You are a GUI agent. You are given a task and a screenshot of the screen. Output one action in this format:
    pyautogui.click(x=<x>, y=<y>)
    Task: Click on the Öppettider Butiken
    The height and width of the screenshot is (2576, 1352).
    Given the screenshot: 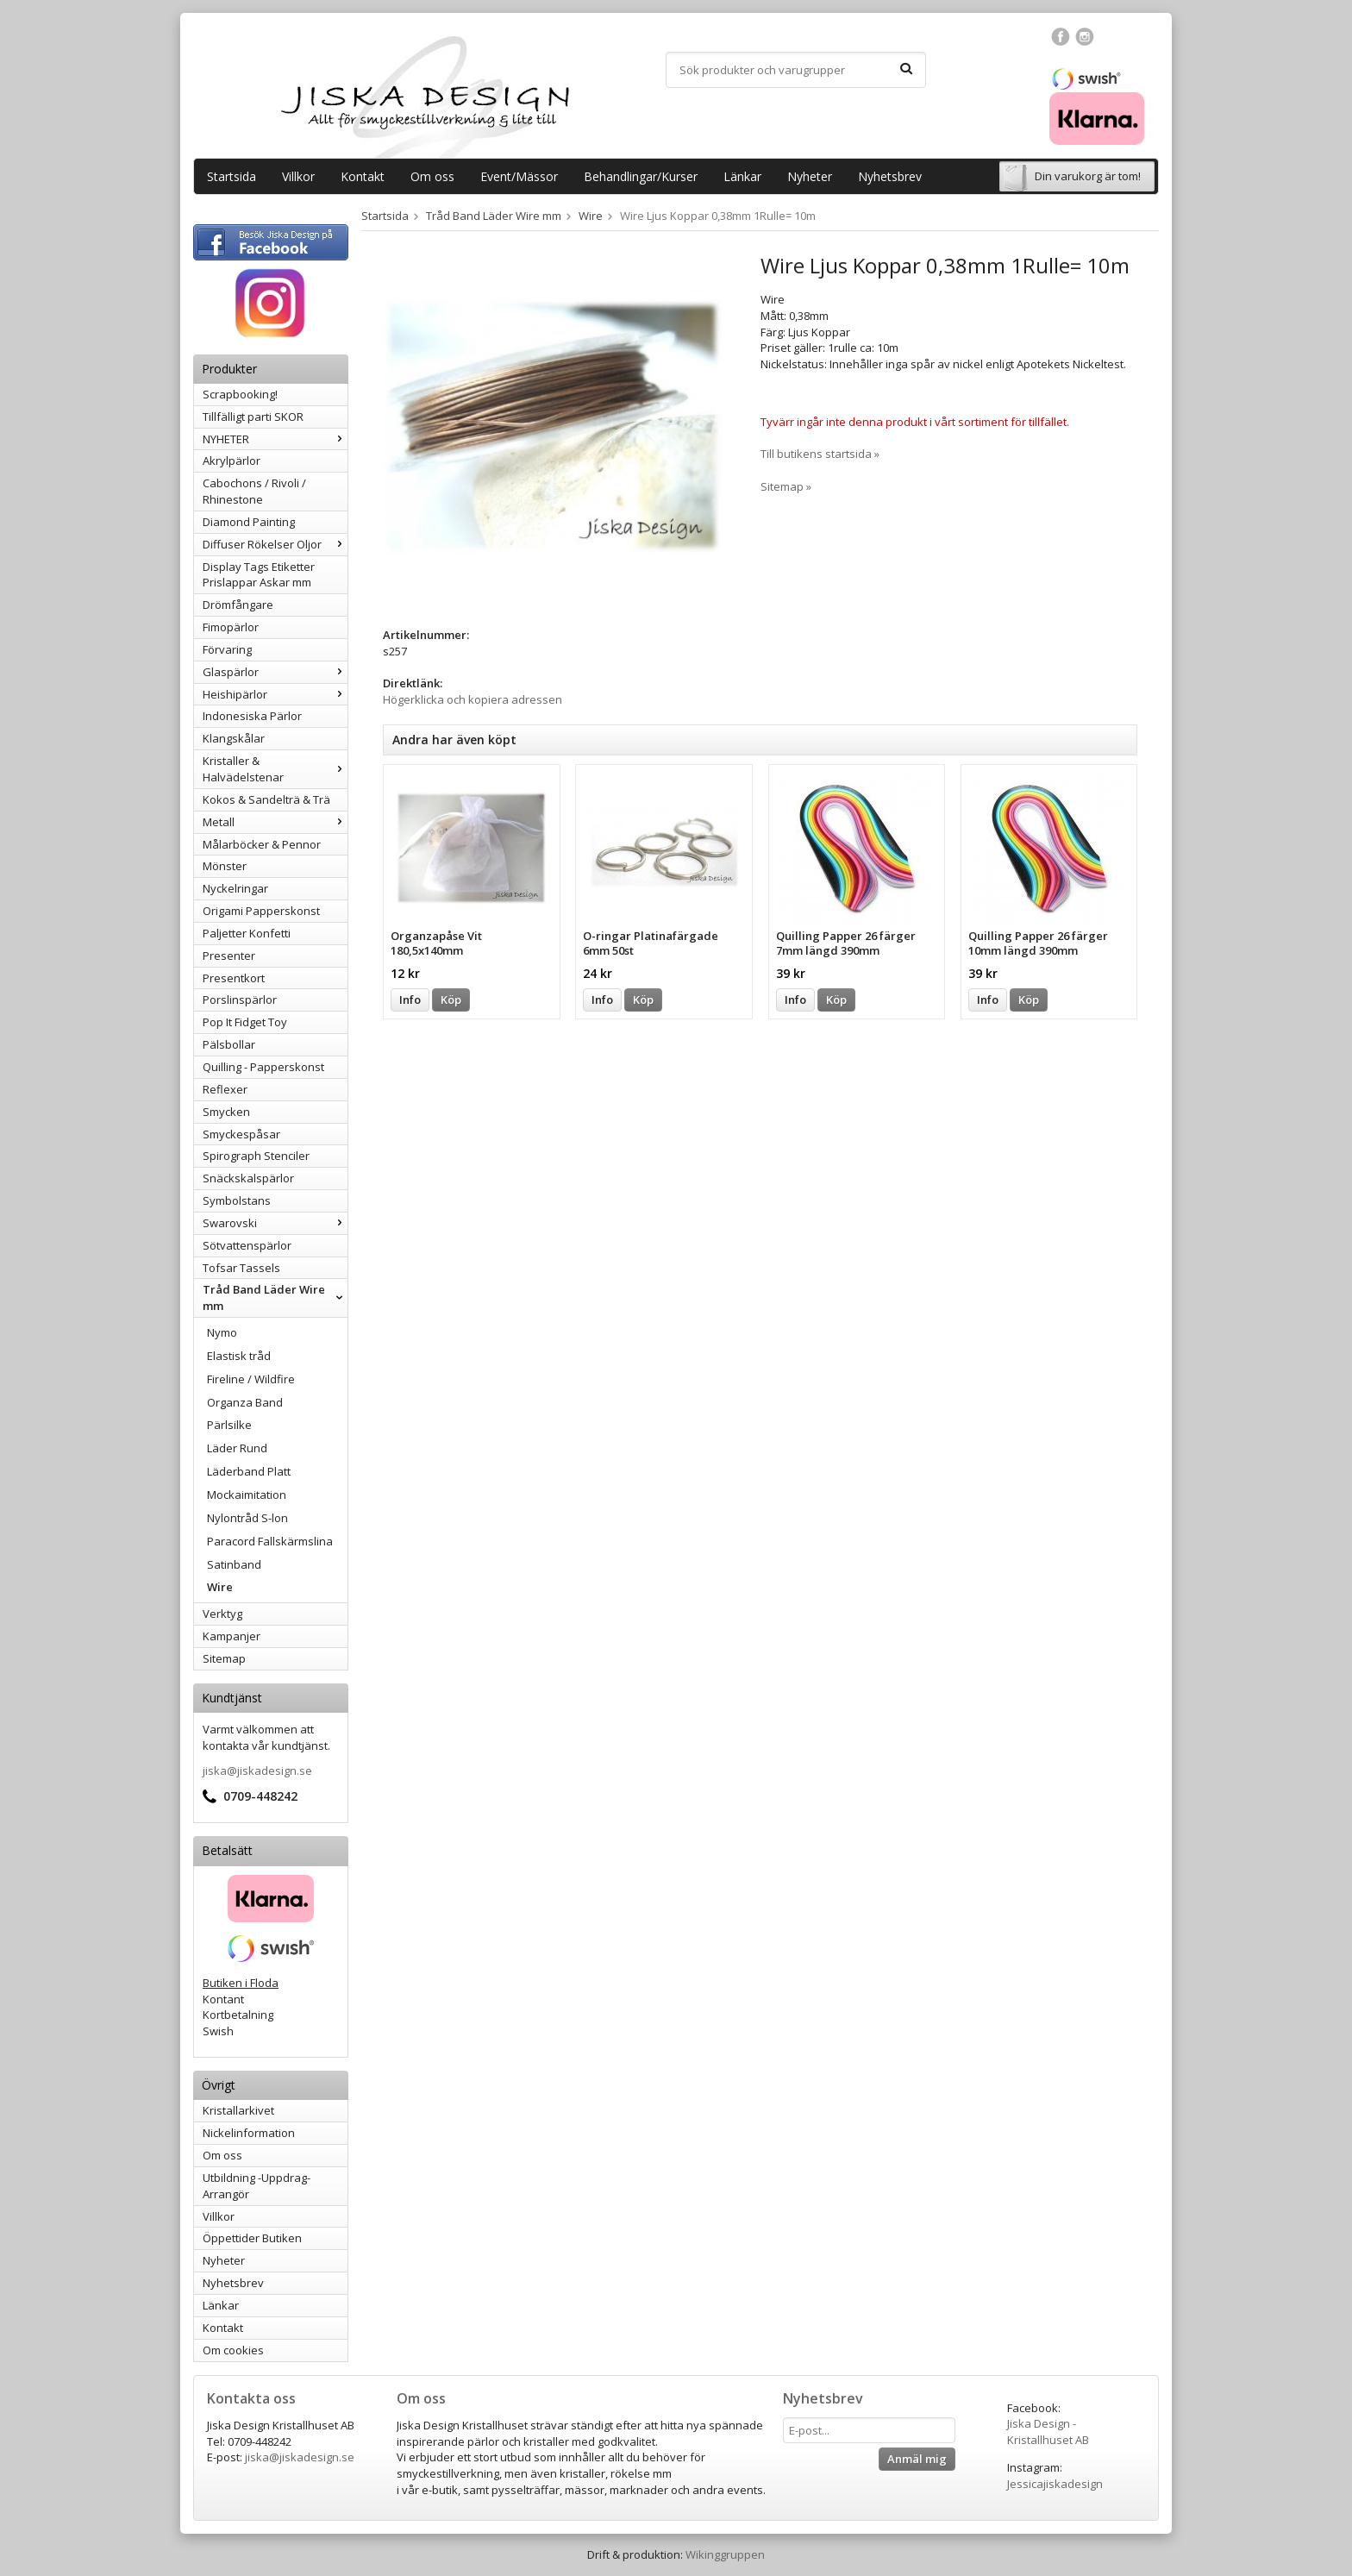 What is the action you would take?
    pyautogui.click(x=252, y=2238)
    